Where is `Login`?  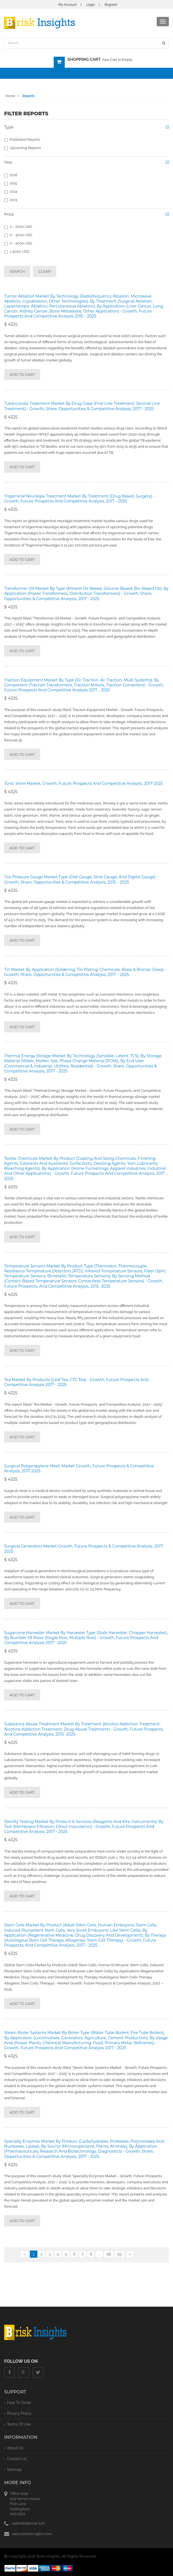
Login is located at coordinates (90, 5).